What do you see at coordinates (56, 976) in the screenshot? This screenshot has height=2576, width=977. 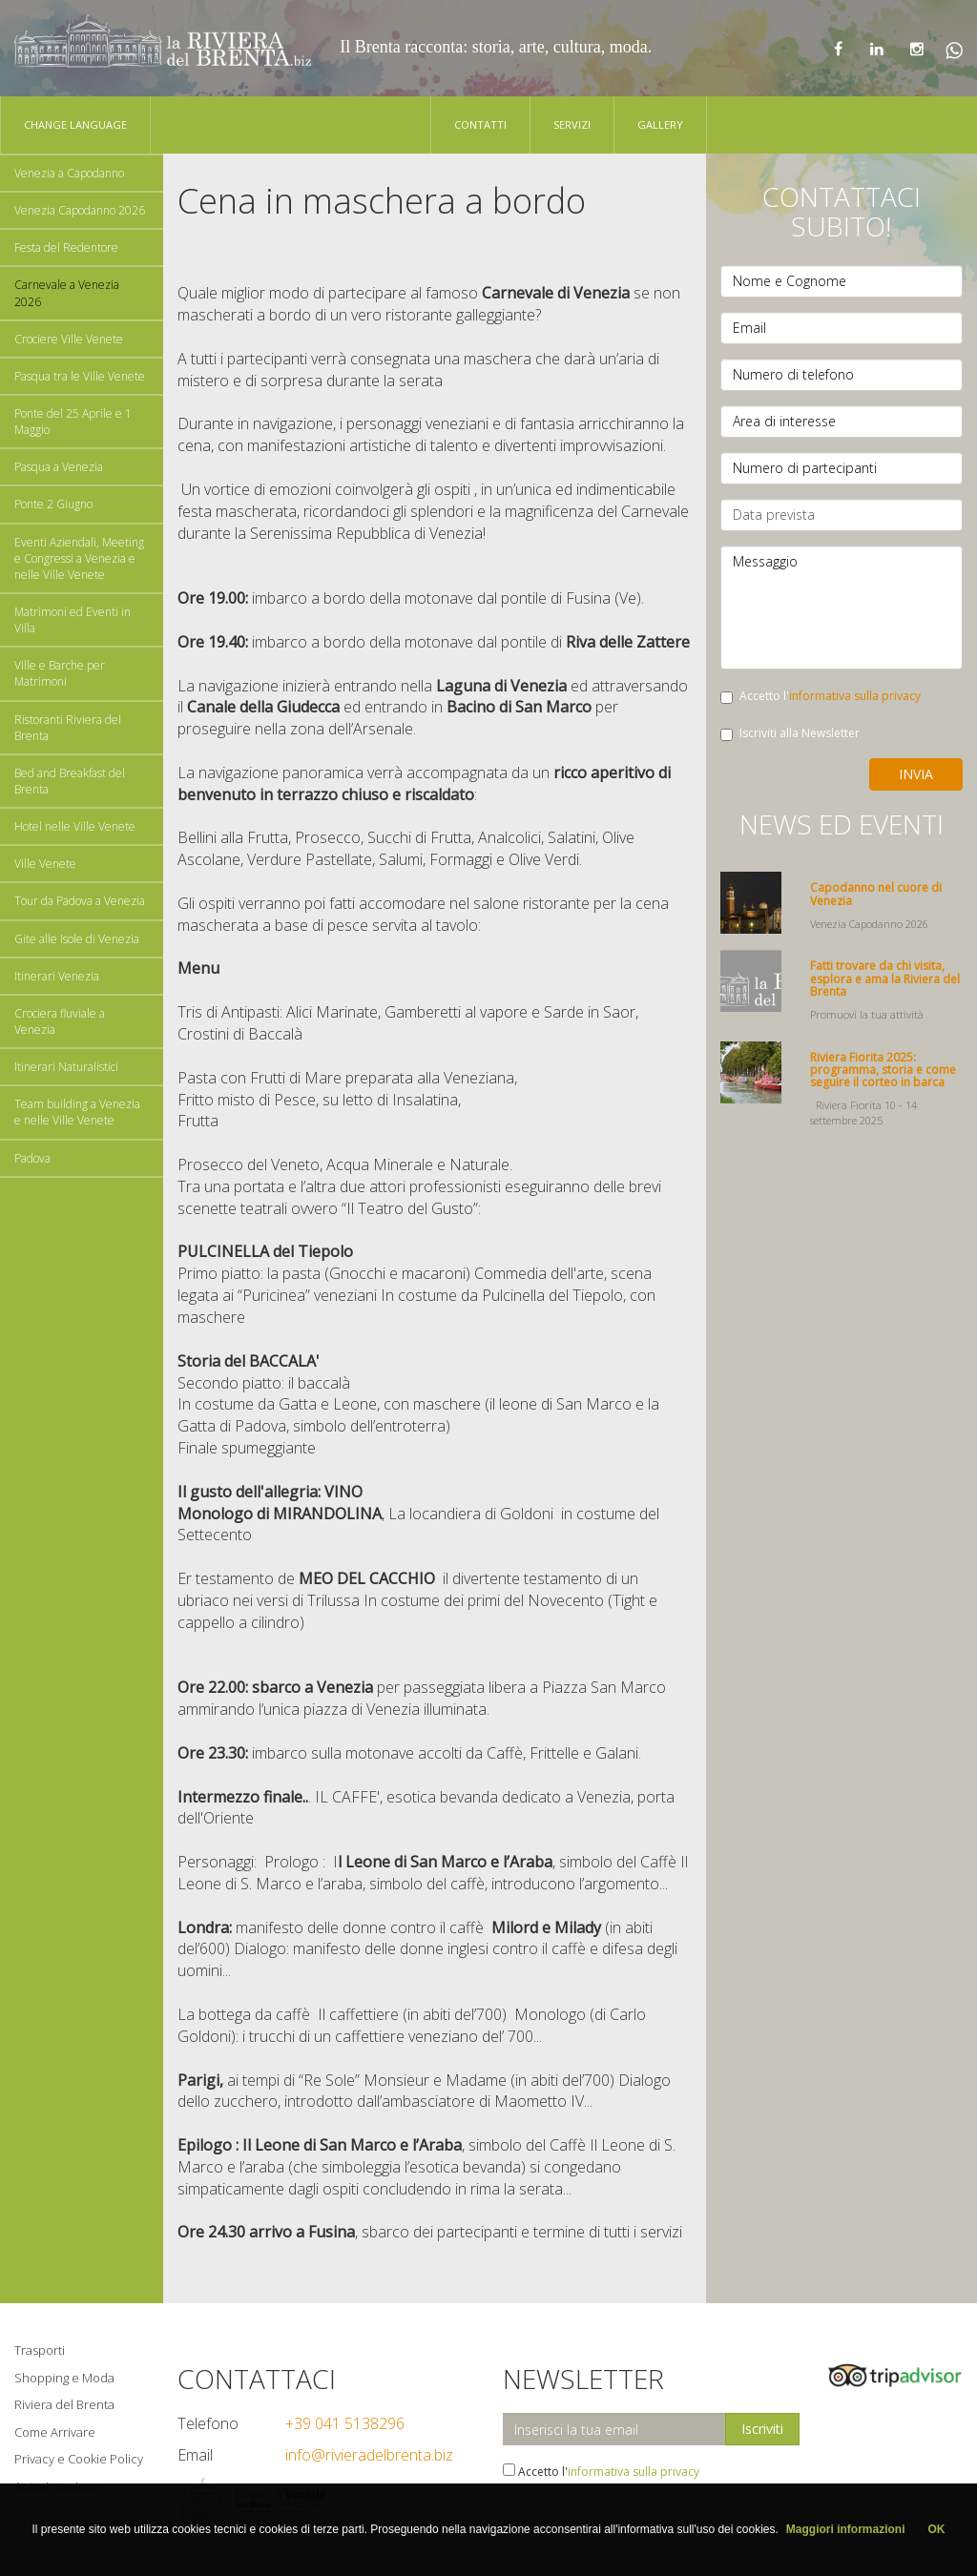 I see `Itinerari Venezia` at bounding box center [56, 976].